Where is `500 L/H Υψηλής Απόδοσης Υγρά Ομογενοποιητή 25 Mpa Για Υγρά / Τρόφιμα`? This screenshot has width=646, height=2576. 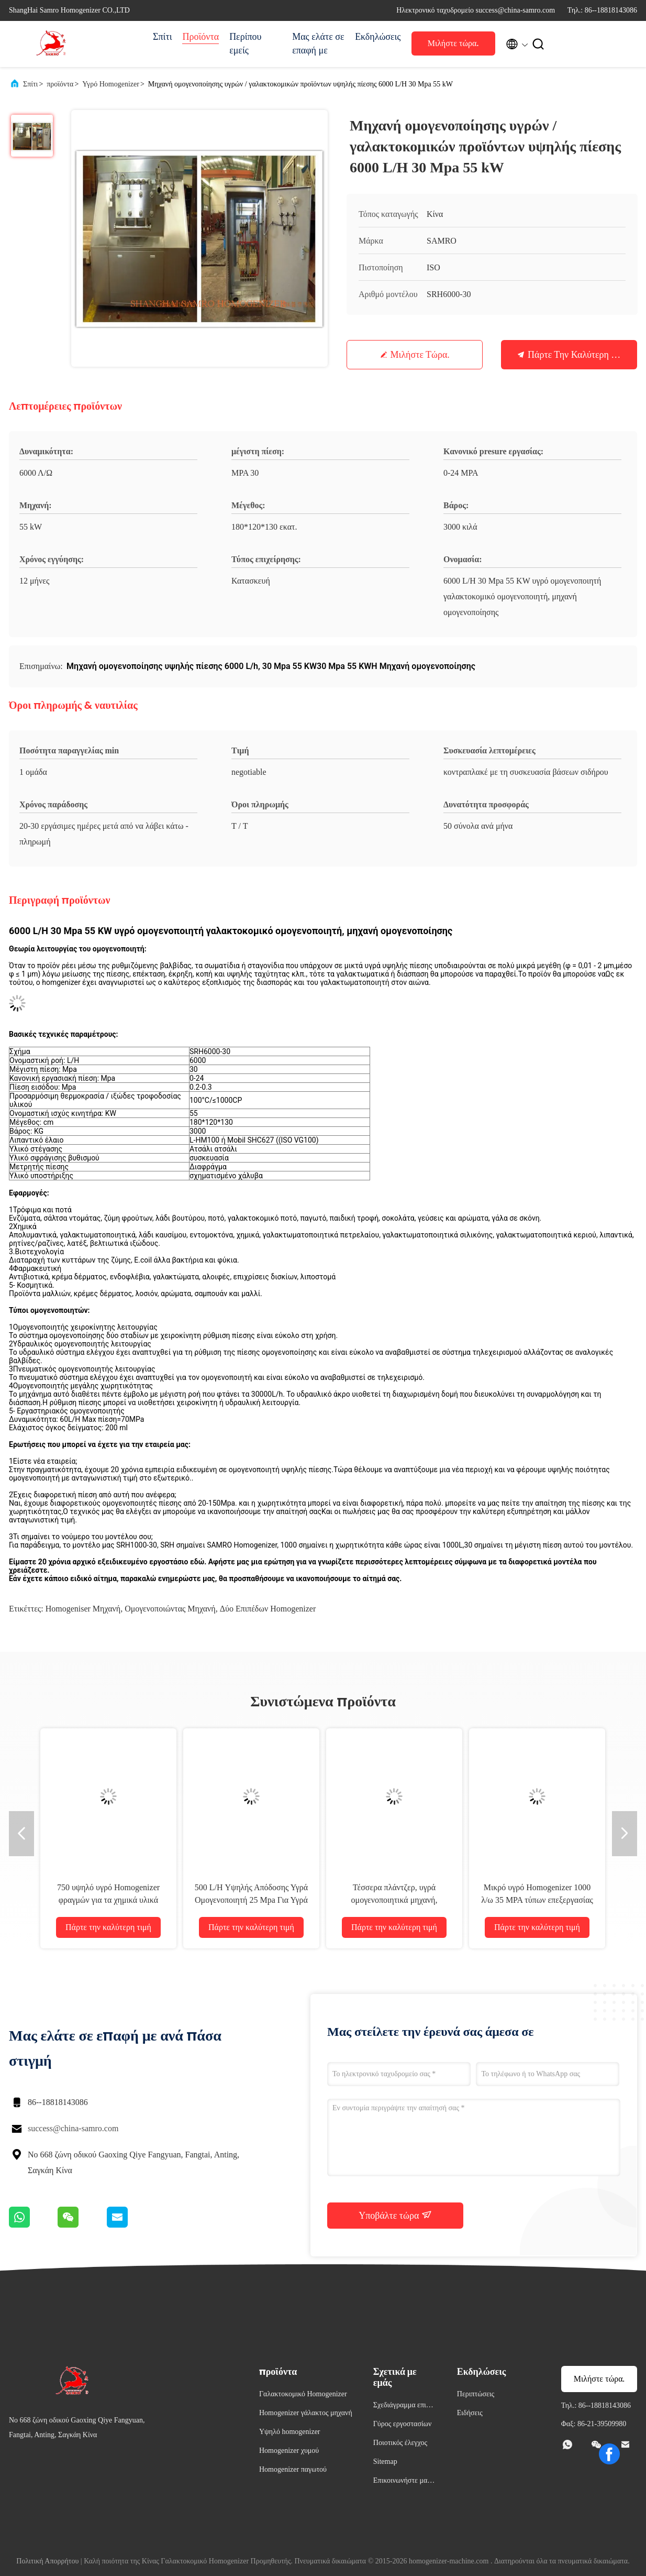
500 L/H Υψηλής Απόδοσης Υγρά Ομογενοποιητή 25 Mpa Για Υγρά / Τρόφιμα is located at coordinates (251, 1900).